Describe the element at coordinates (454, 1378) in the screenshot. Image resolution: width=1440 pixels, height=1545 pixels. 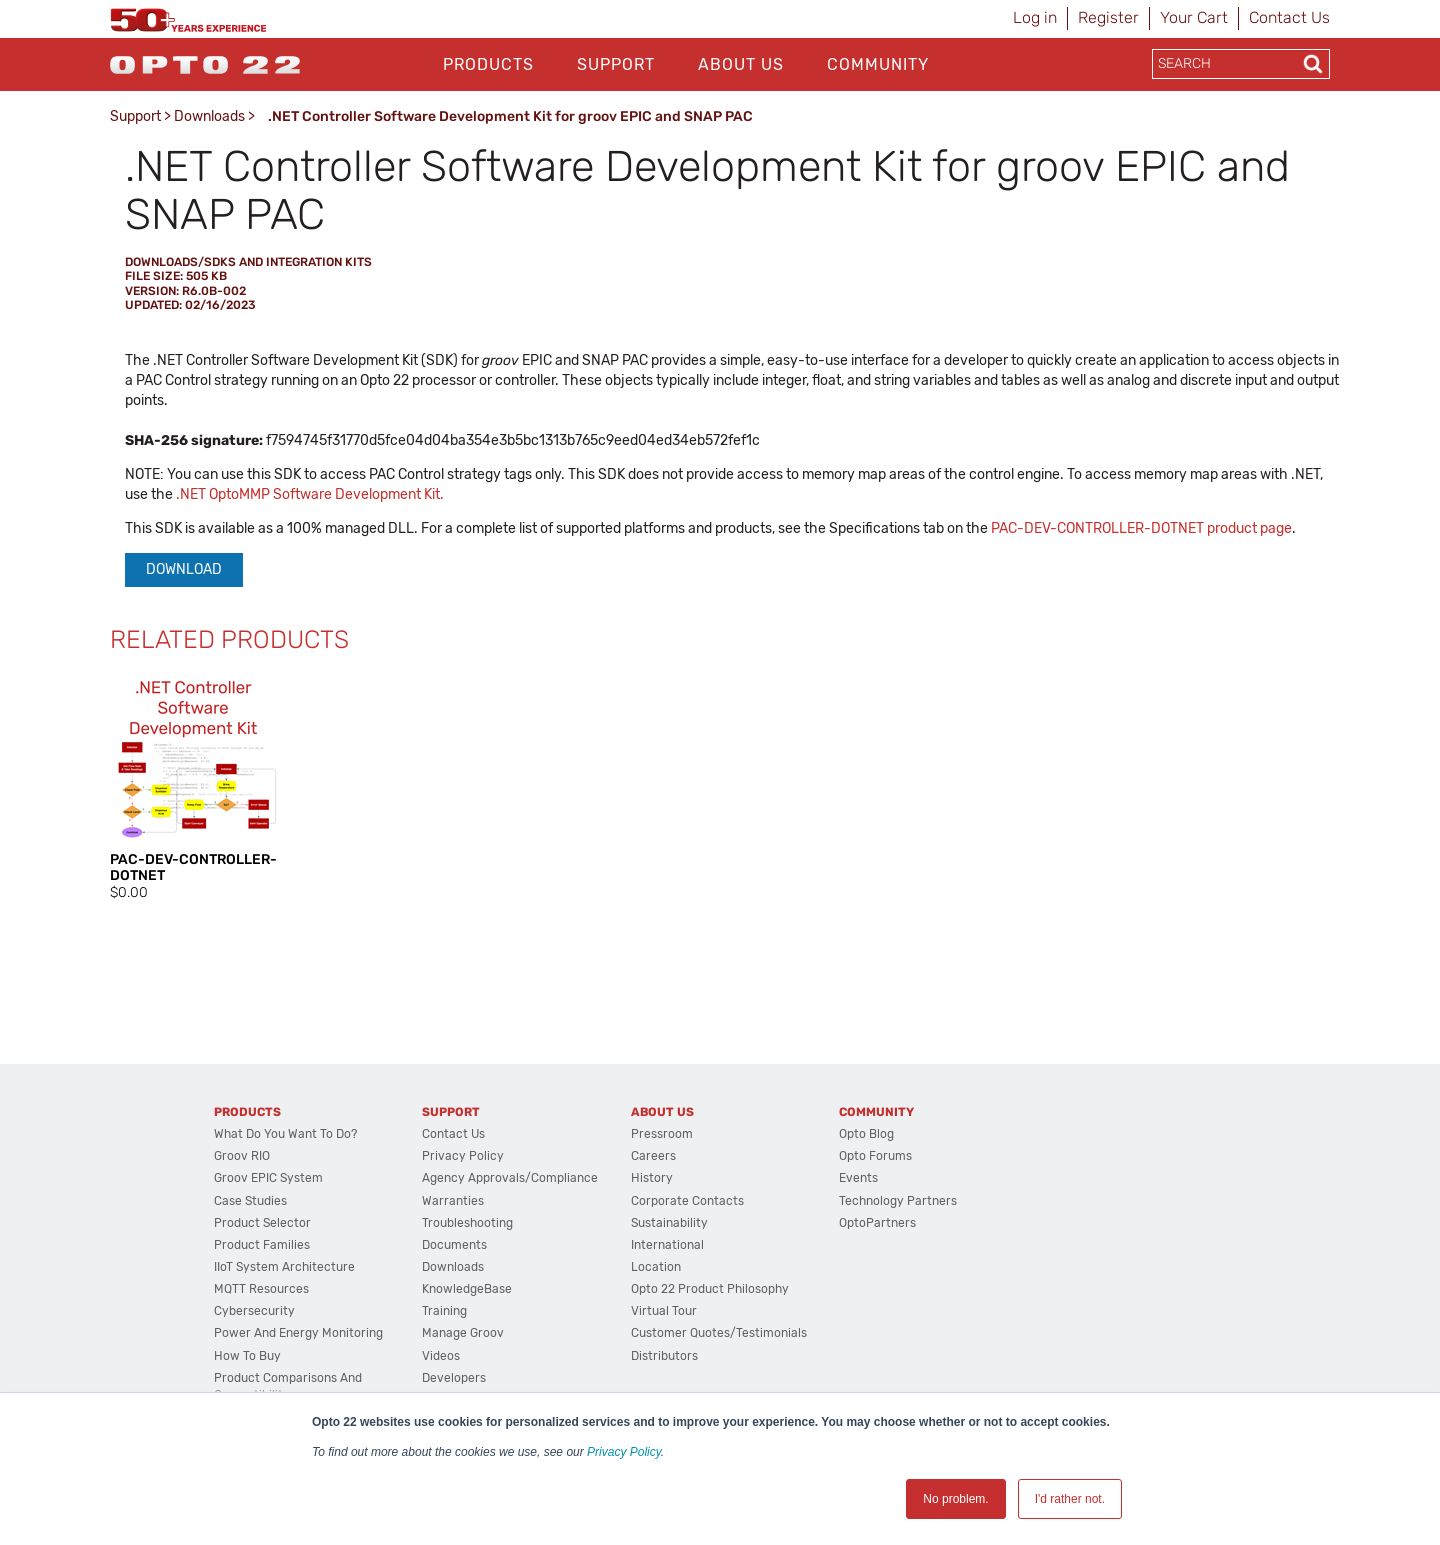
I see `Developers` at that location.